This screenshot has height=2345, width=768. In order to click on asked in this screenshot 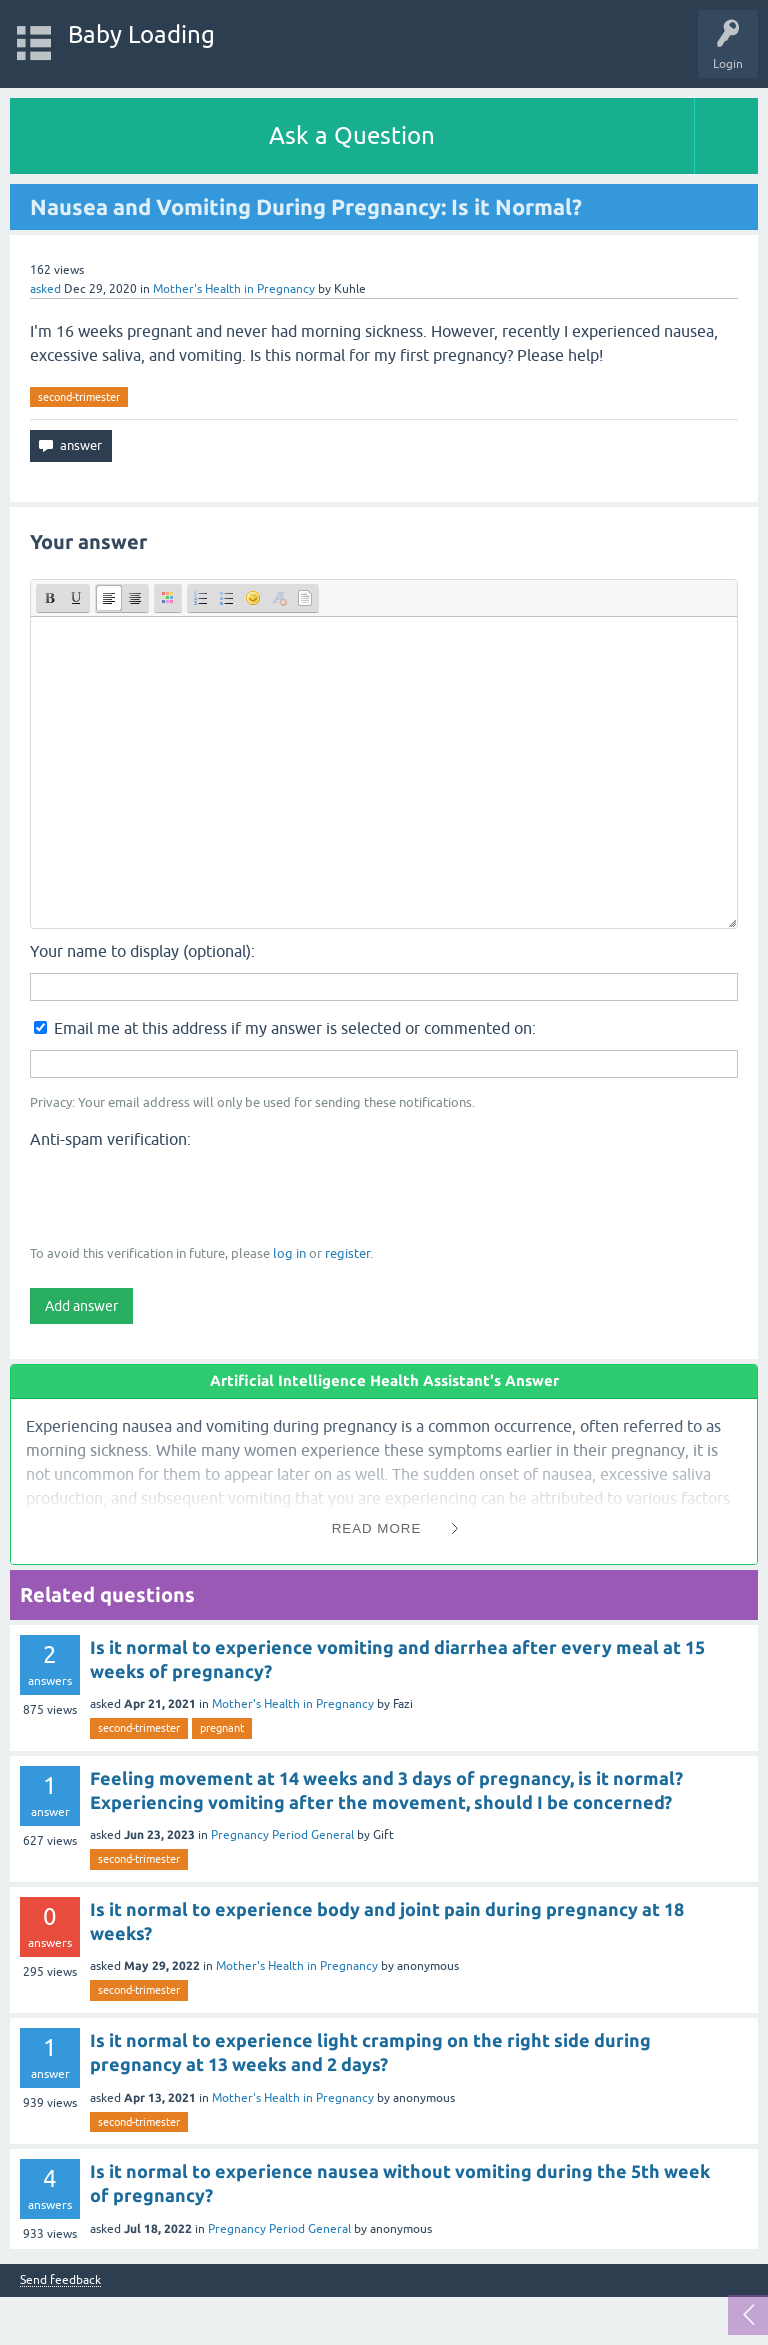, I will do `click(45, 289)`.